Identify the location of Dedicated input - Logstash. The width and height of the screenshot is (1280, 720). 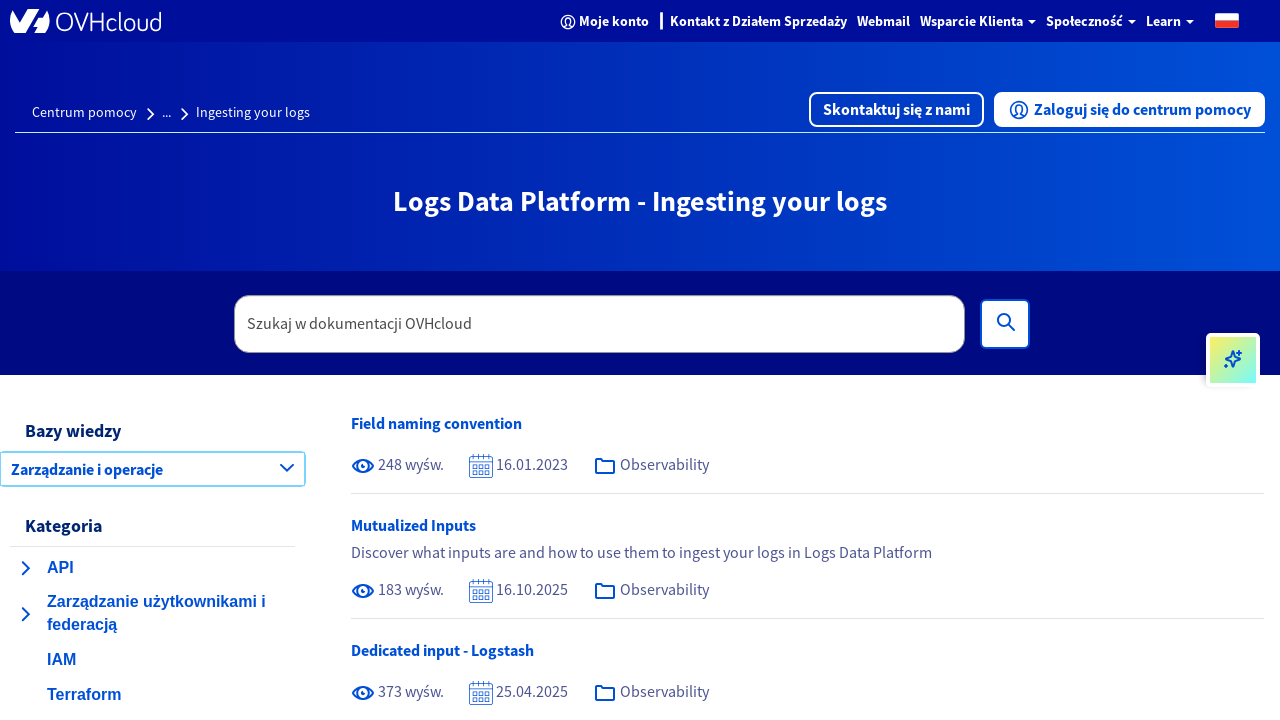
(442, 650).